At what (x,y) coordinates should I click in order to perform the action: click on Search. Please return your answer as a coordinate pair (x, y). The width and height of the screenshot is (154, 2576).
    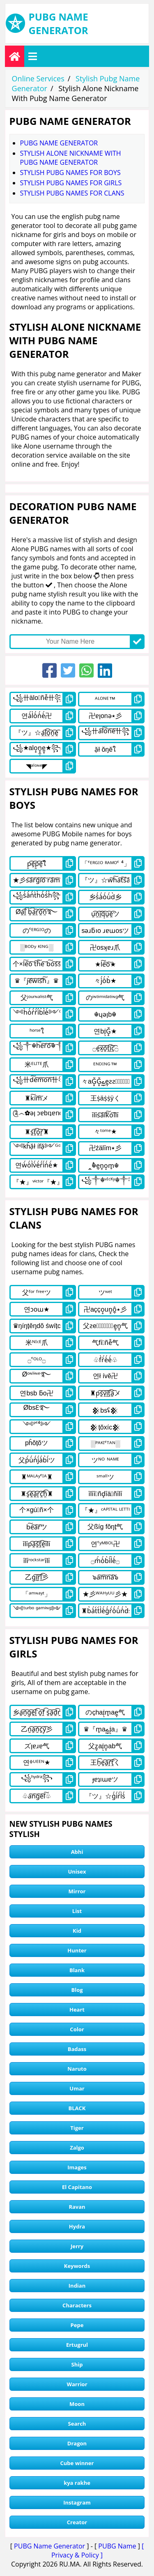
    Looking at the image, I should click on (77, 2423).